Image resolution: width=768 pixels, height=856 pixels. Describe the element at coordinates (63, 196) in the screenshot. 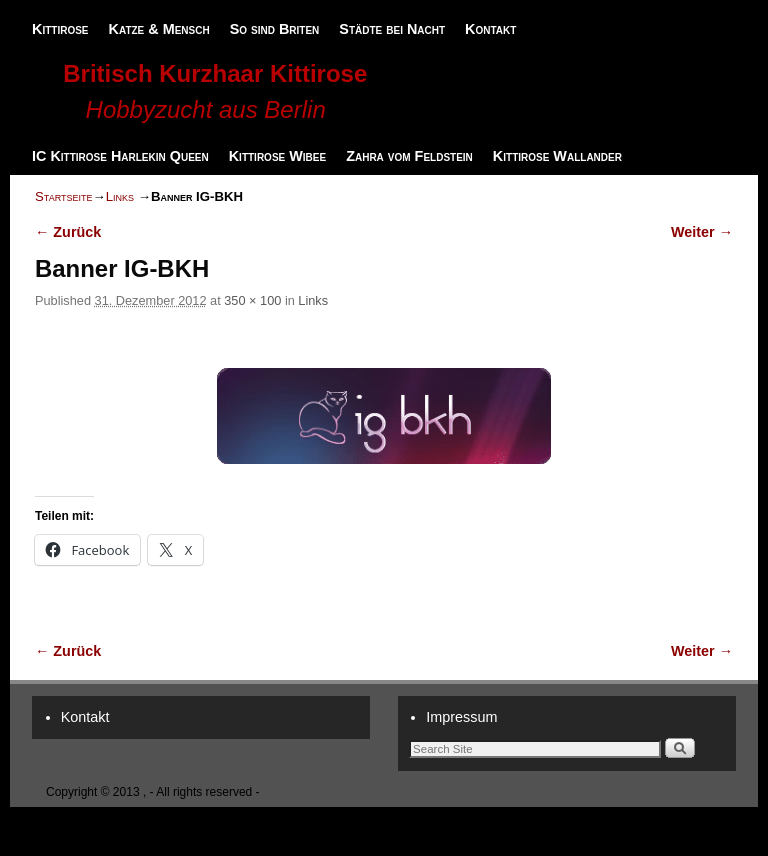

I see `Startseite` at that location.